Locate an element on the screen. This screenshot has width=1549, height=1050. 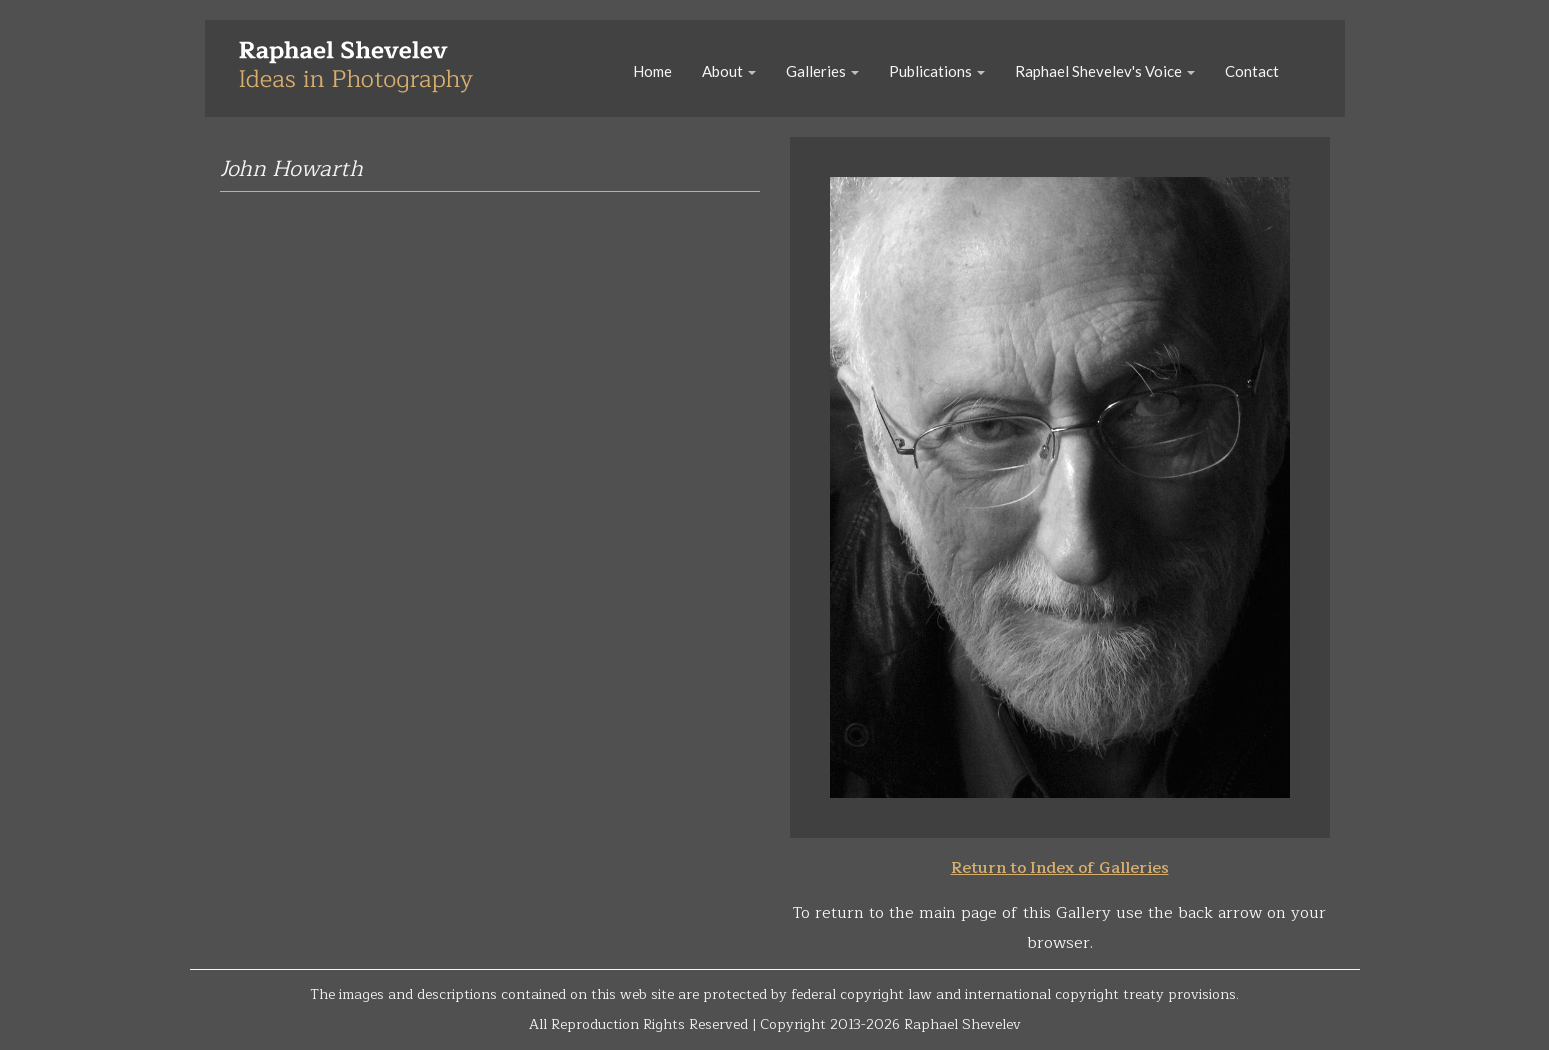
About is located at coordinates (729, 71).